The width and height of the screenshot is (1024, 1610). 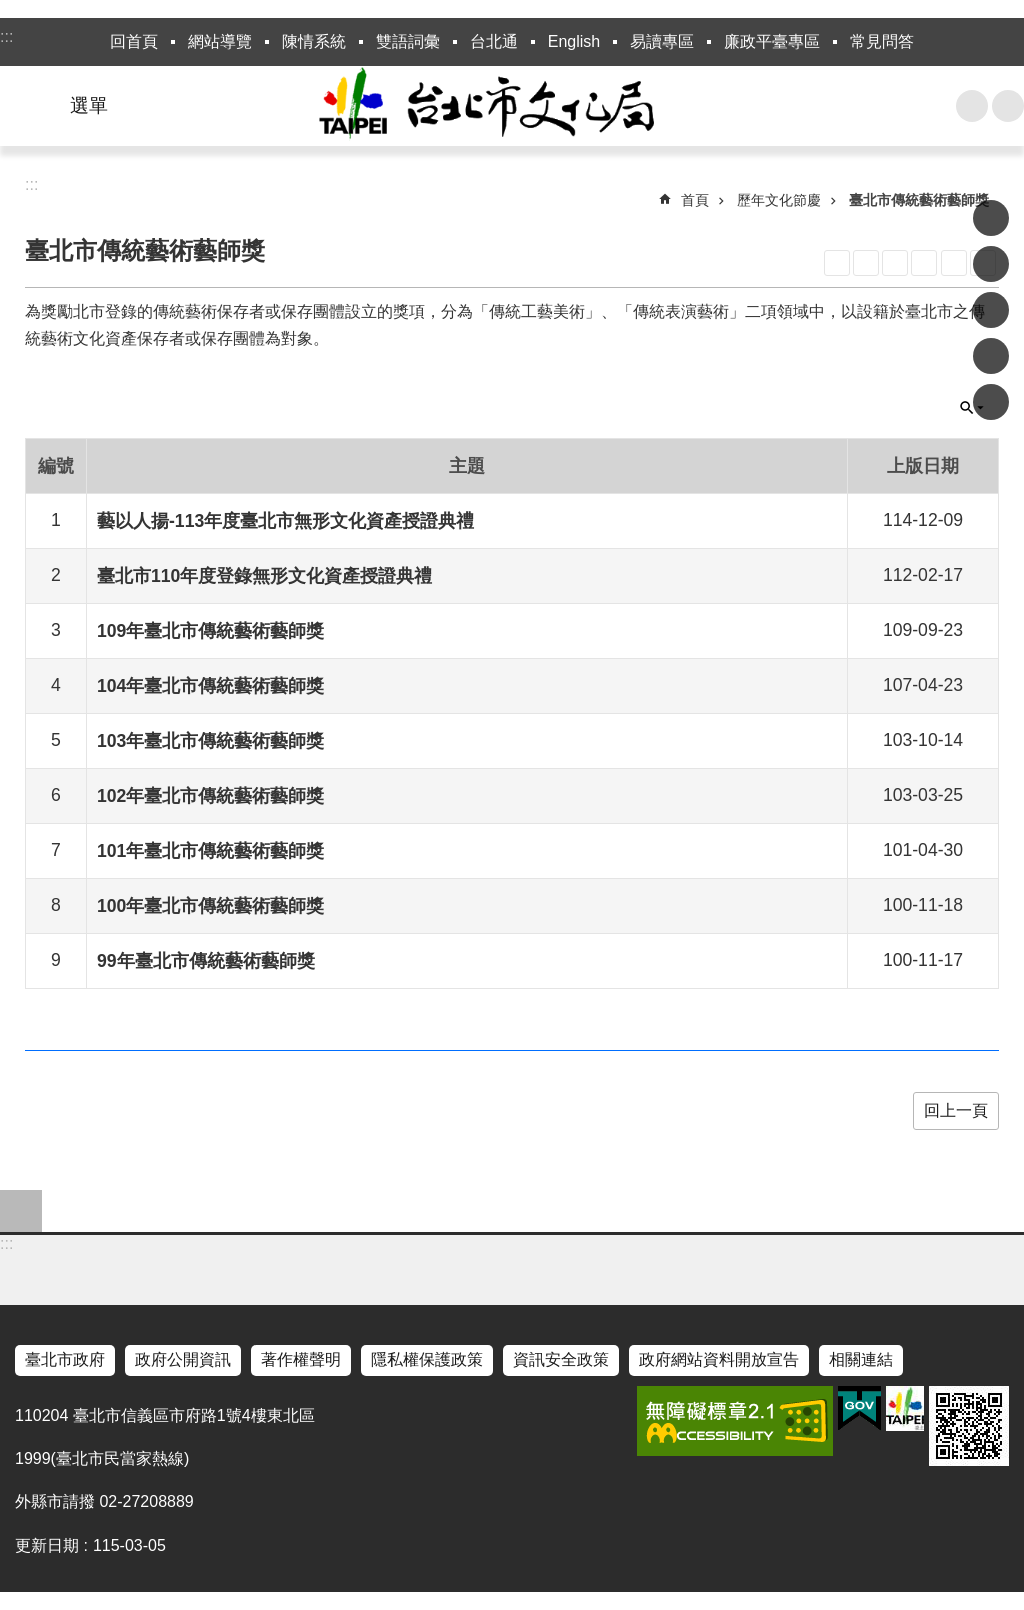 I want to click on 臺北市政府文化局, so click(x=512, y=106).